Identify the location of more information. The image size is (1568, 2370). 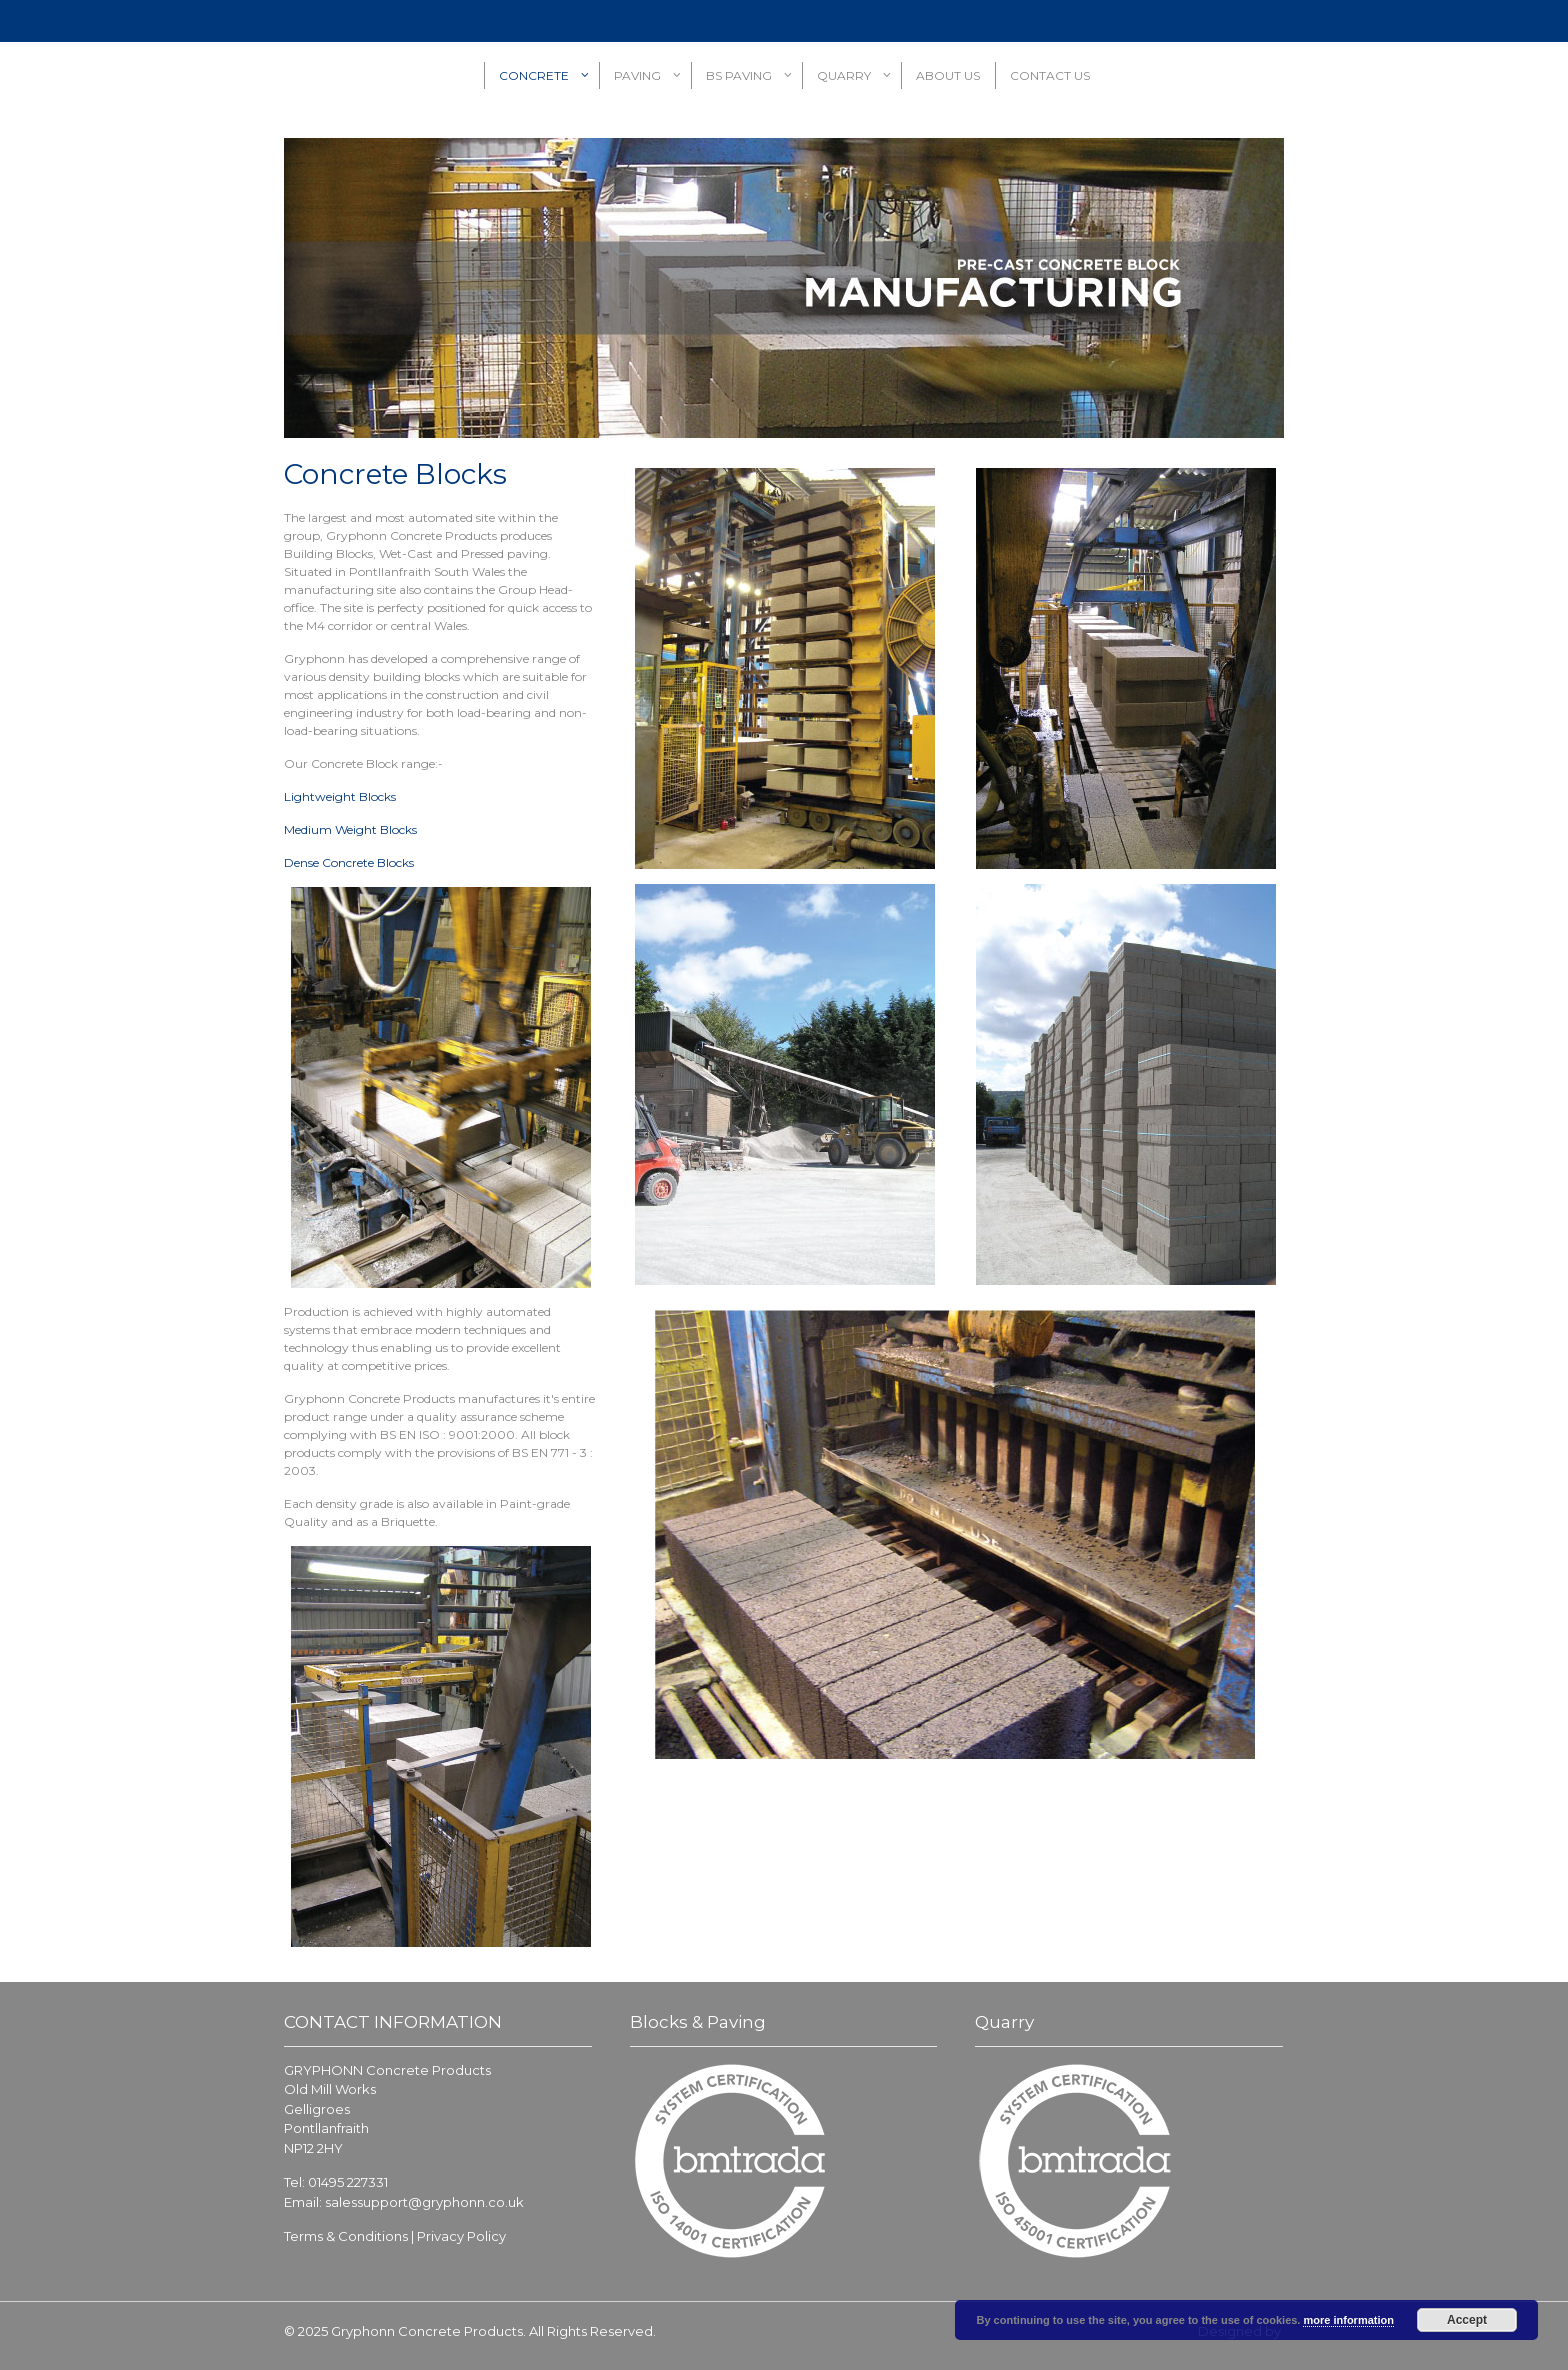
(1348, 2320).